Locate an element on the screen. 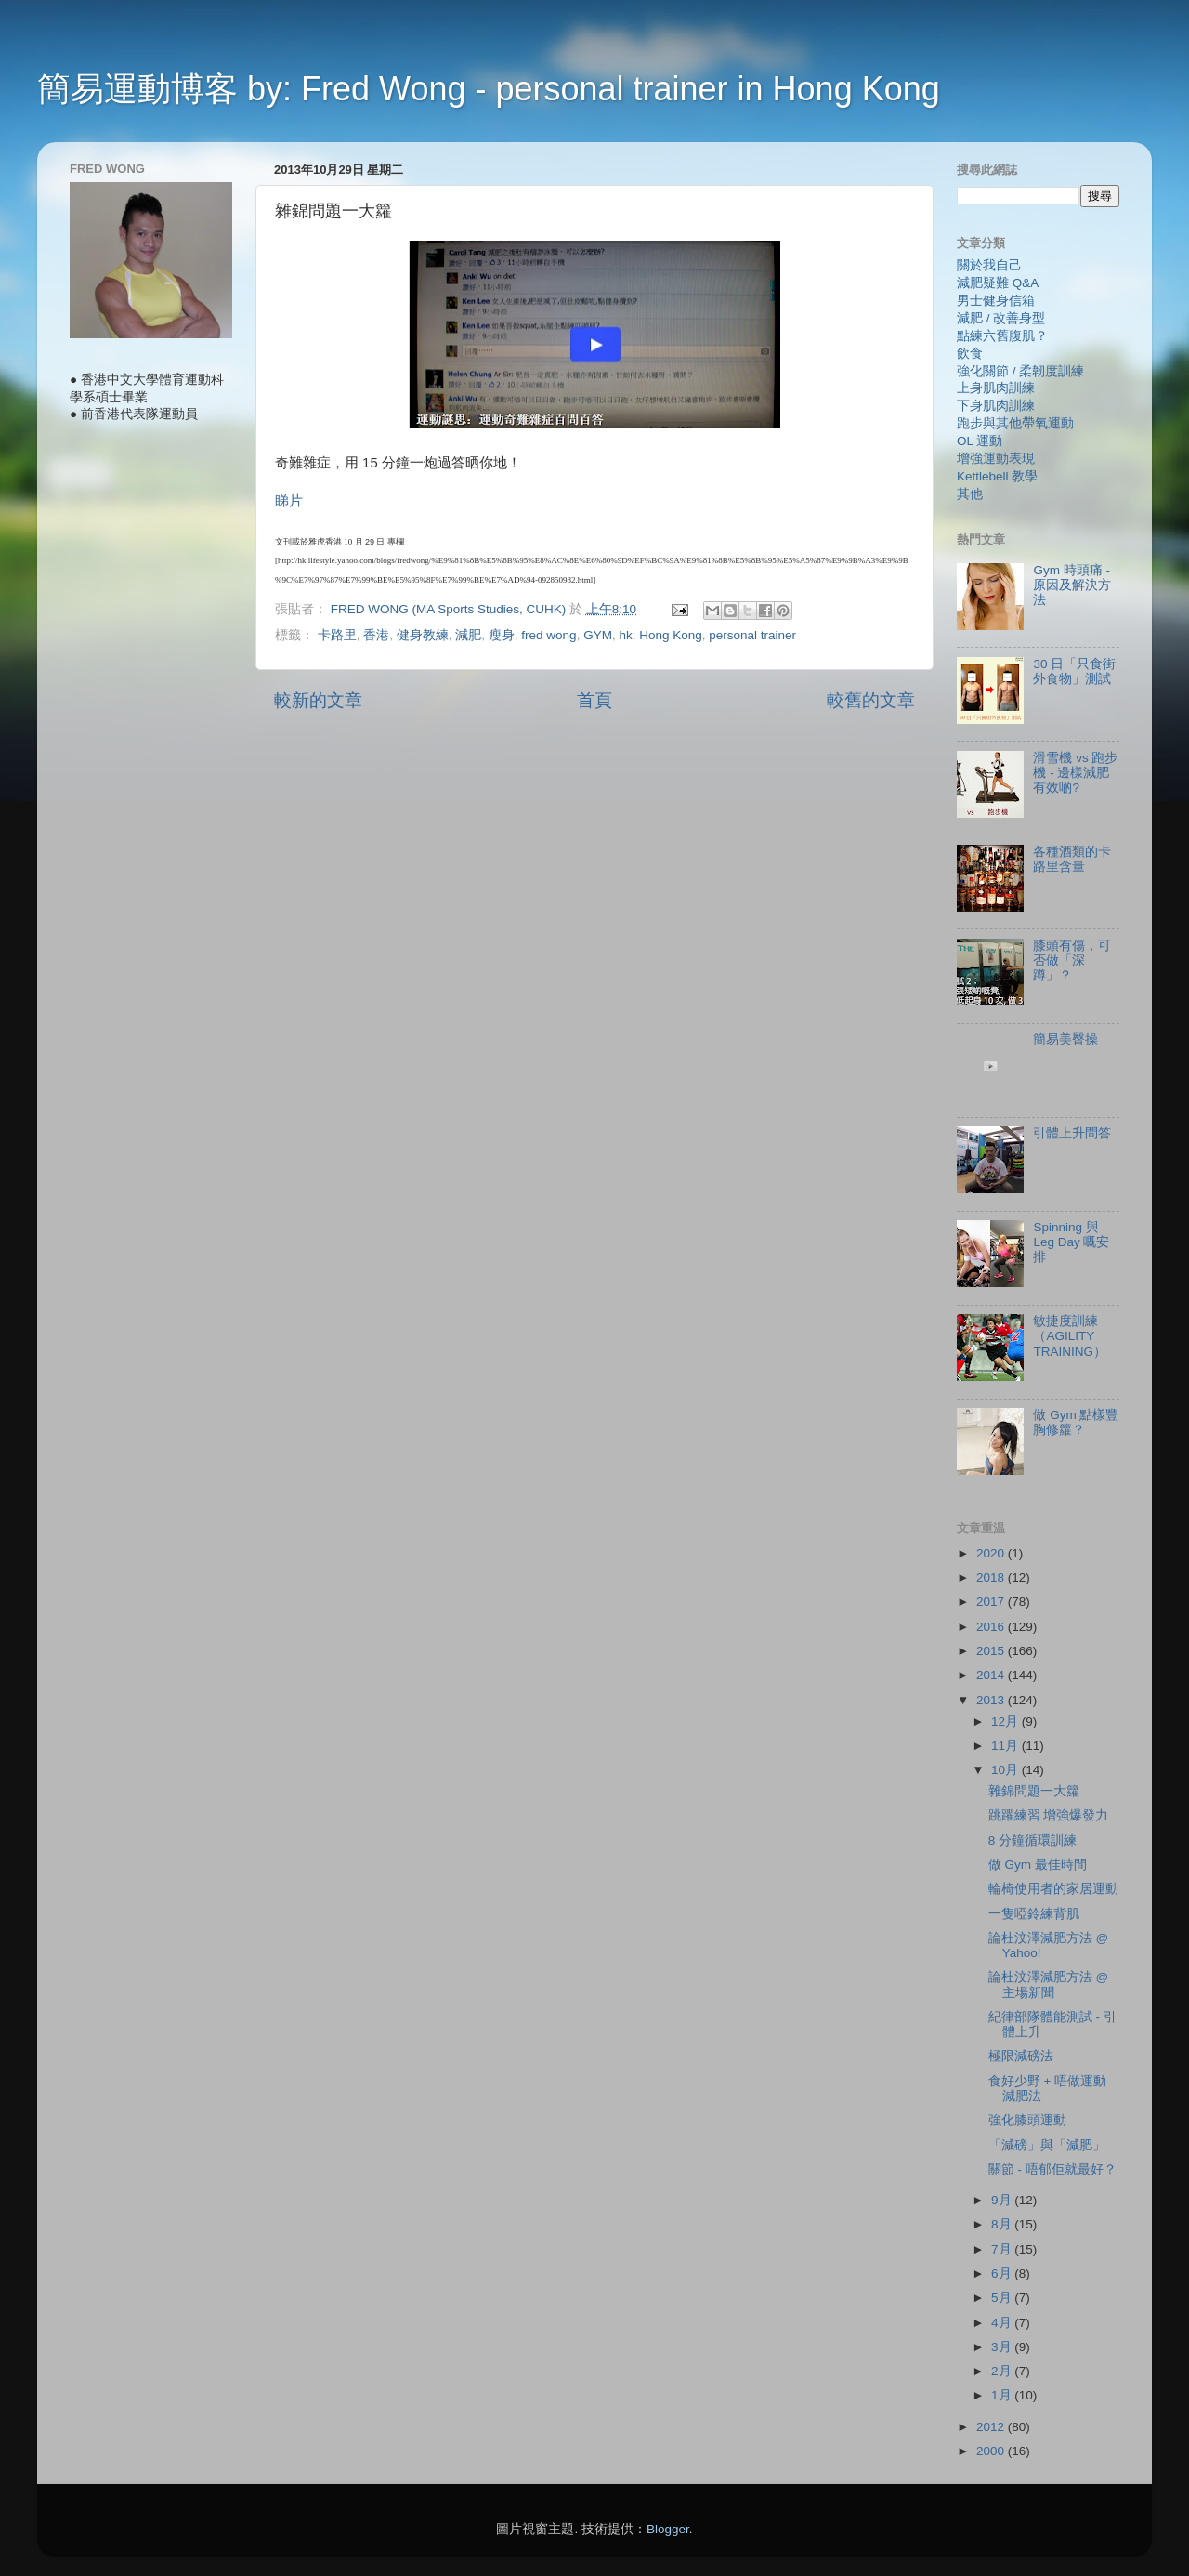 The width and height of the screenshot is (1189, 2576). 關於我自己 is located at coordinates (989, 265).